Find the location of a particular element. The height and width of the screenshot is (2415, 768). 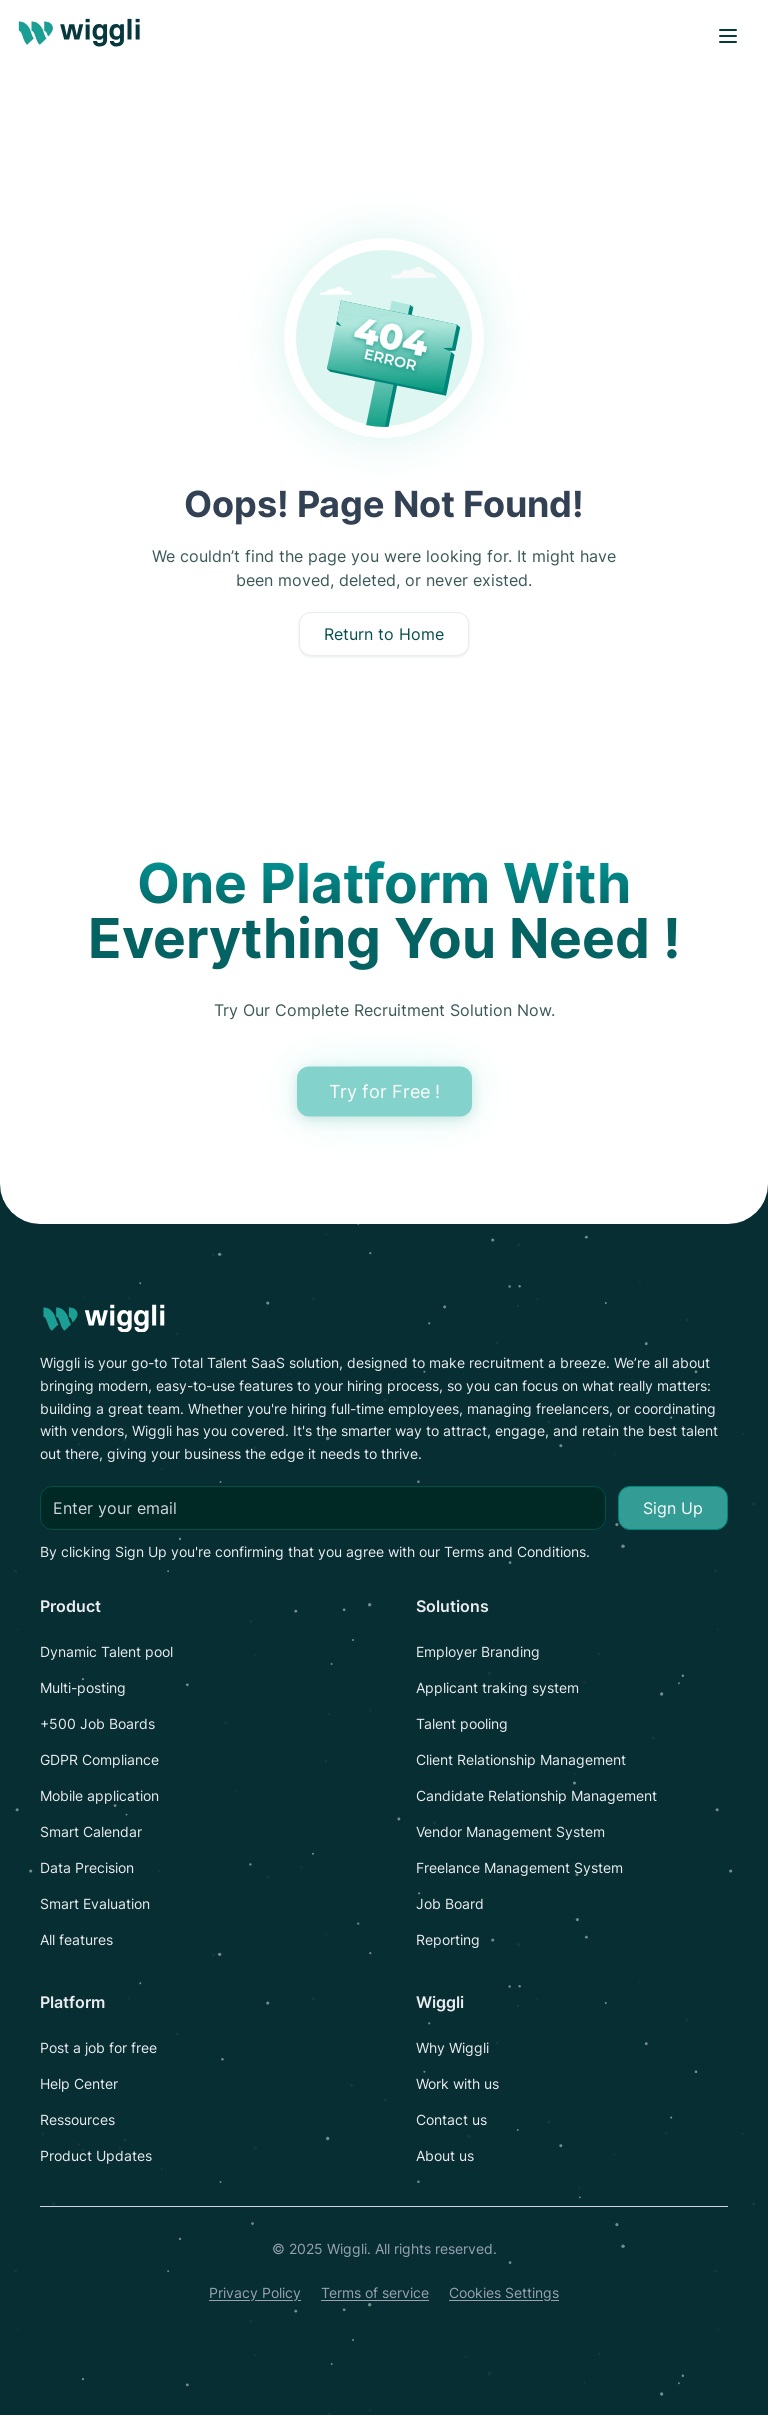

Why Wiggli is located at coordinates (452, 2047).